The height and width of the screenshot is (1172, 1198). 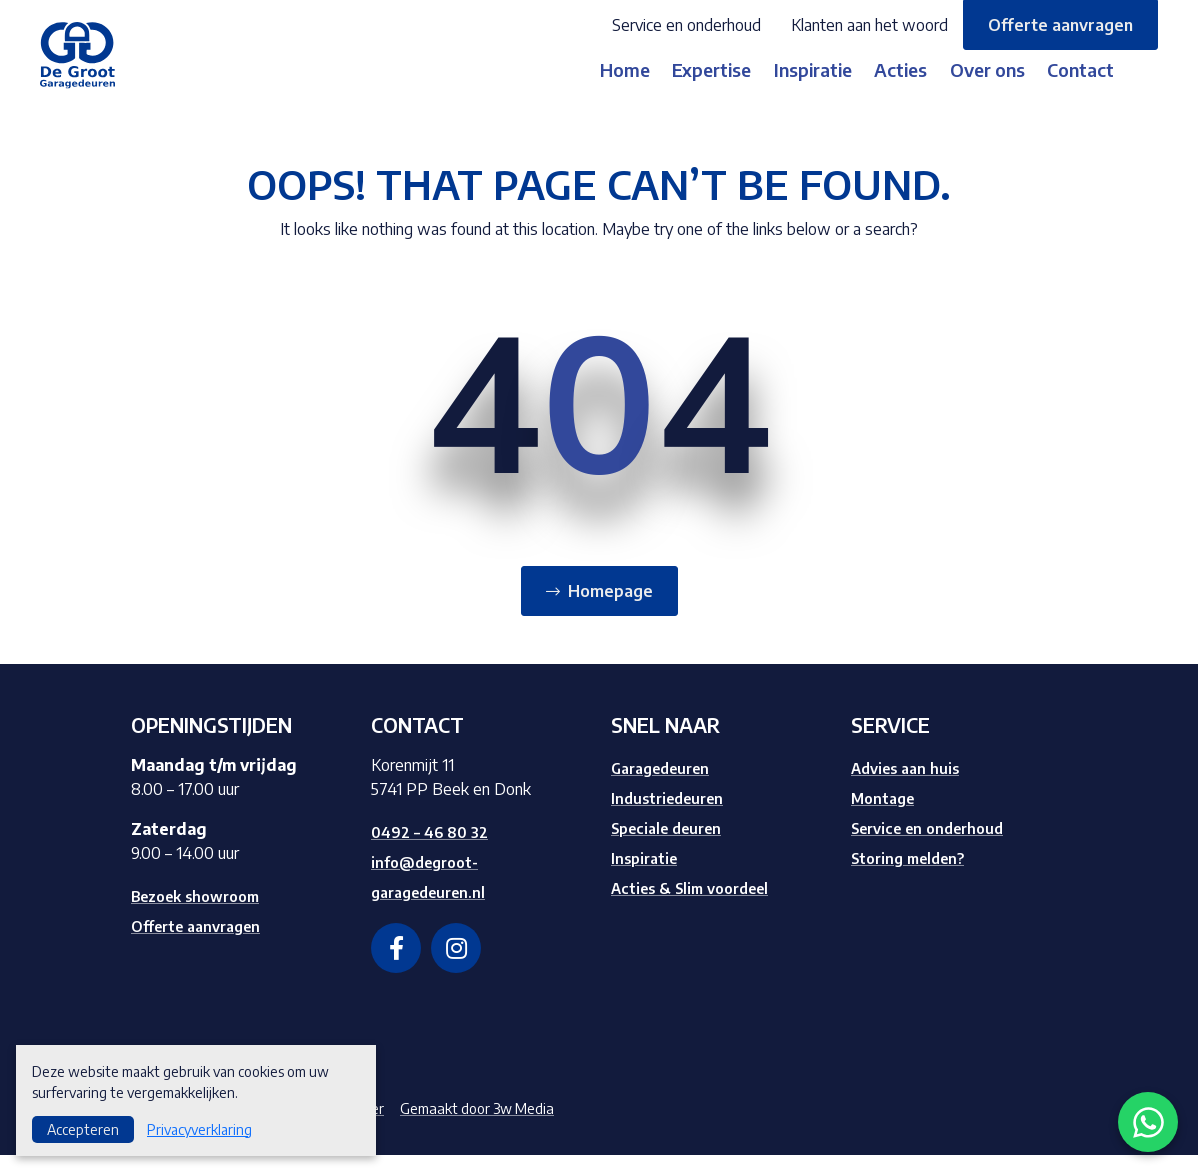 I want to click on Bezoek showroom, so click(x=204, y=913).